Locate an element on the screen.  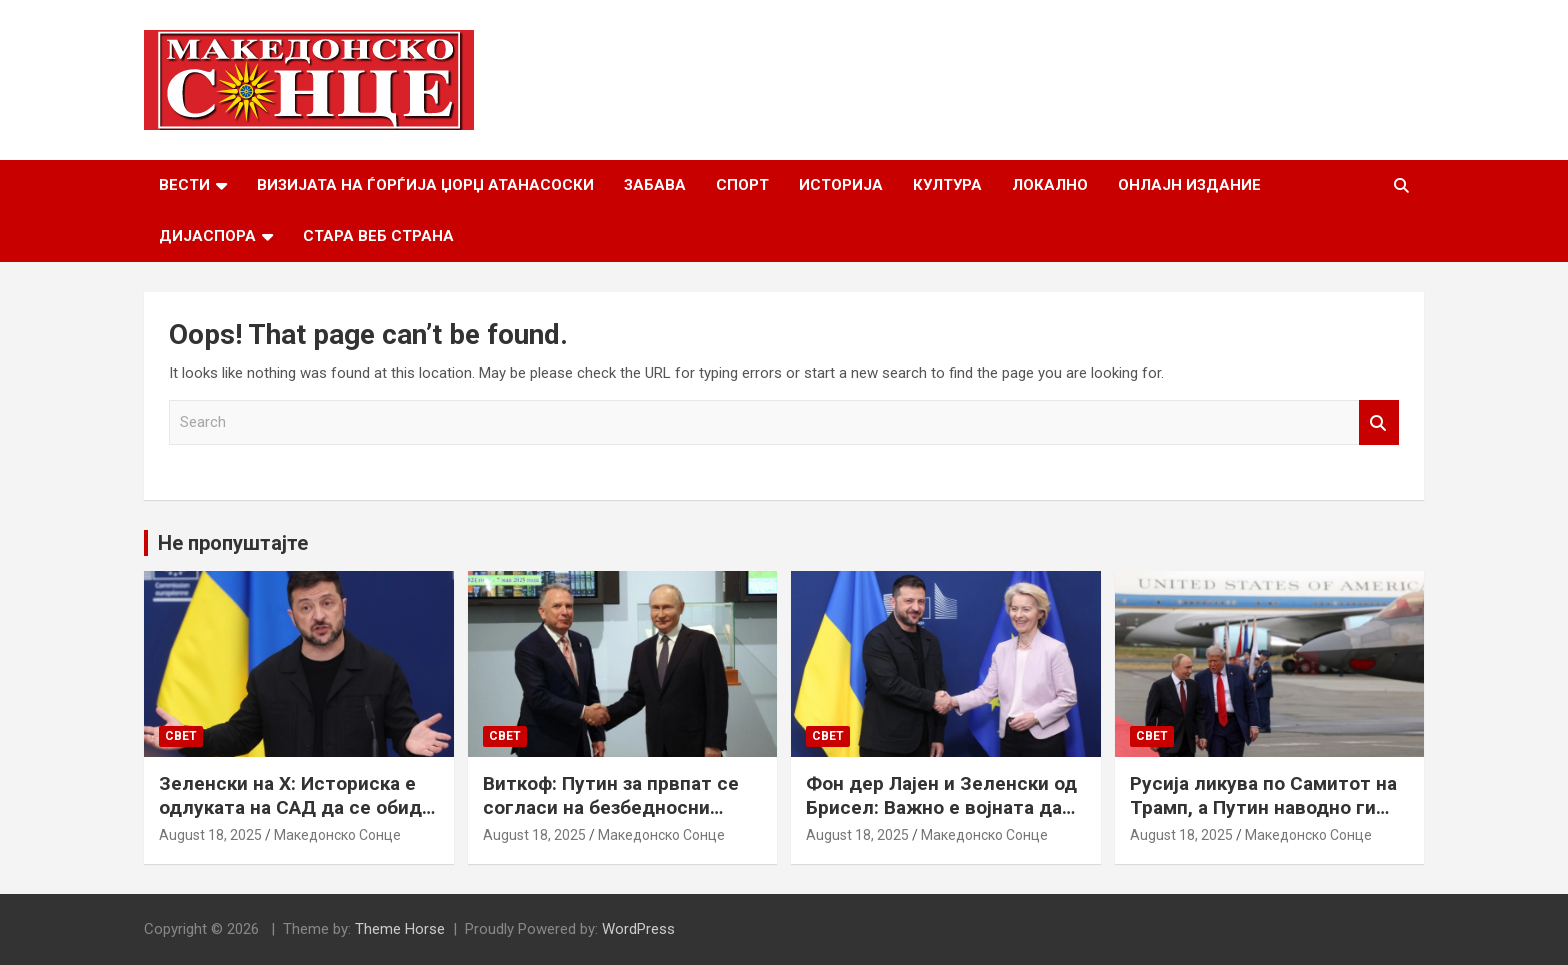
Забава is located at coordinates (655, 185).